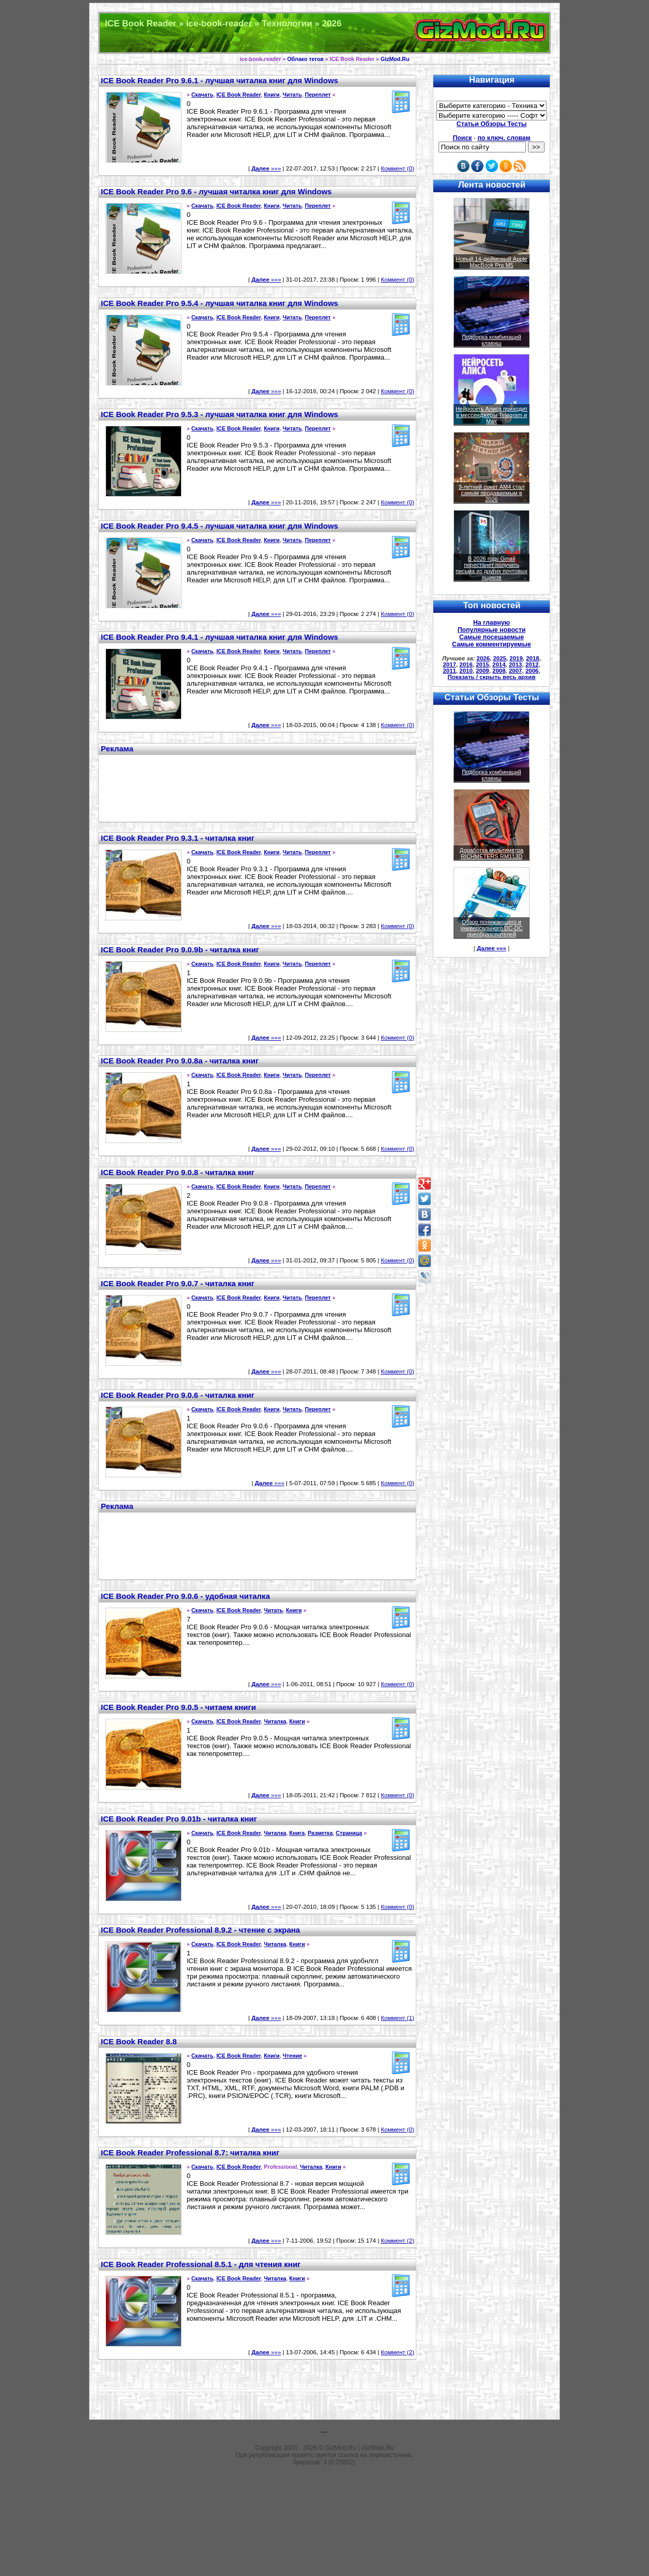 This screenshot has width=649, height=2576. Describe the element at coordinates (202, 94) in the screenshot. I see `Скачать` at that location.